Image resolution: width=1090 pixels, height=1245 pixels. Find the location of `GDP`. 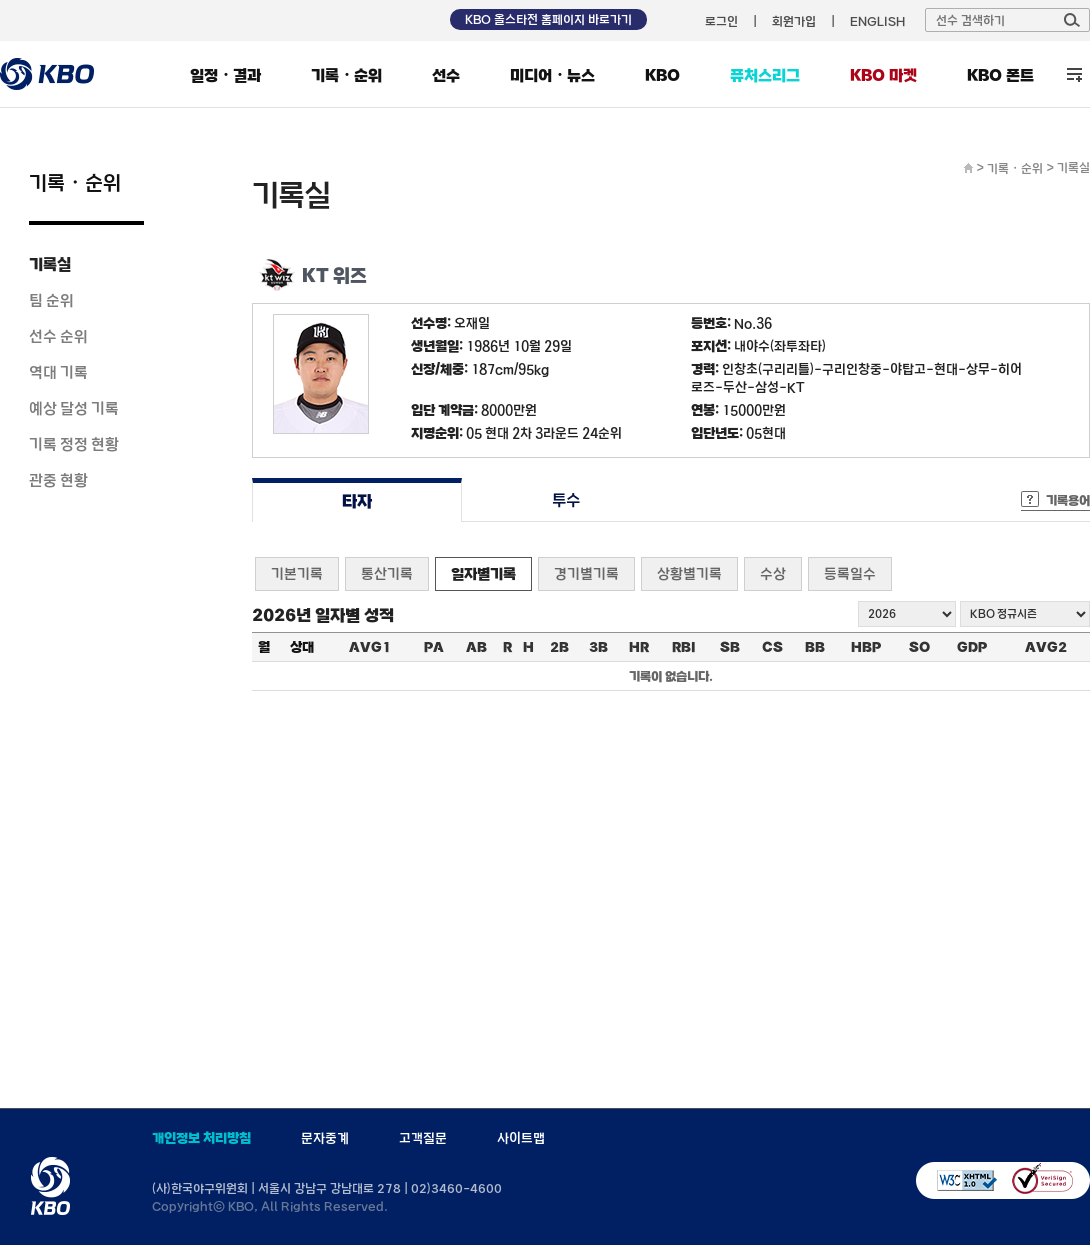

GDP is located at coordinates (972, 647).